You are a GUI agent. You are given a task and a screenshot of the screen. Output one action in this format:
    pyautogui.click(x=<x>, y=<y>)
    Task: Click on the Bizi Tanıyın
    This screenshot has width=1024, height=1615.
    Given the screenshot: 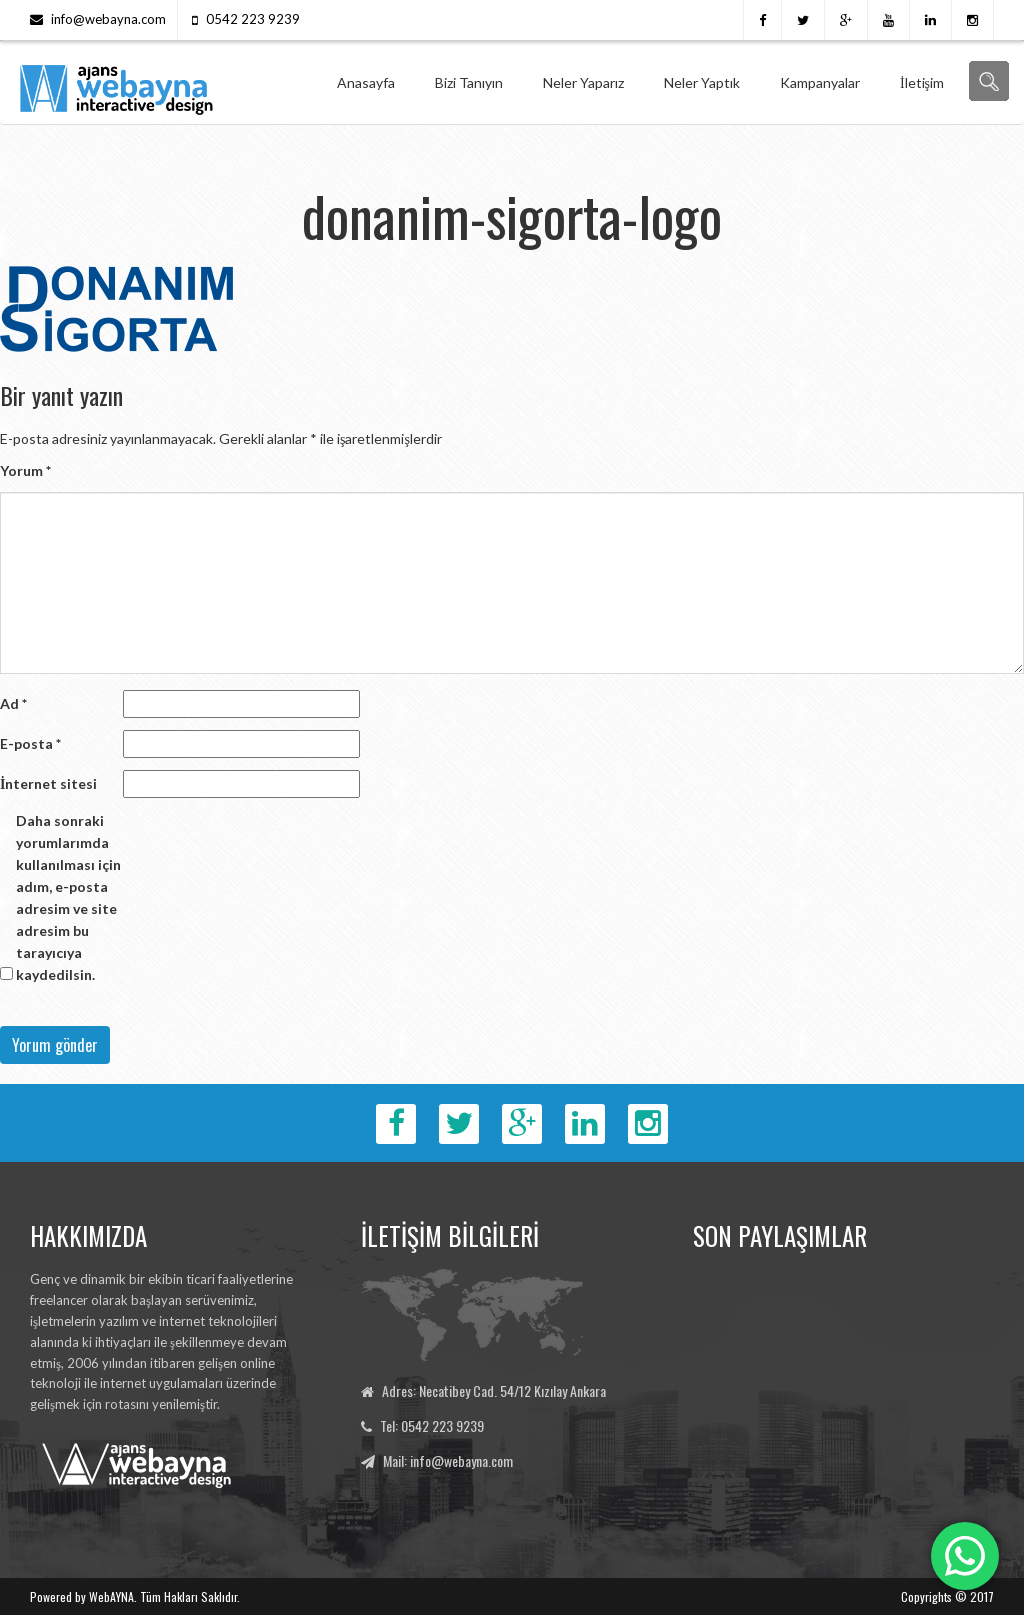 What is the action you would take?
    pyautogui.click(x=469, y=82)
    